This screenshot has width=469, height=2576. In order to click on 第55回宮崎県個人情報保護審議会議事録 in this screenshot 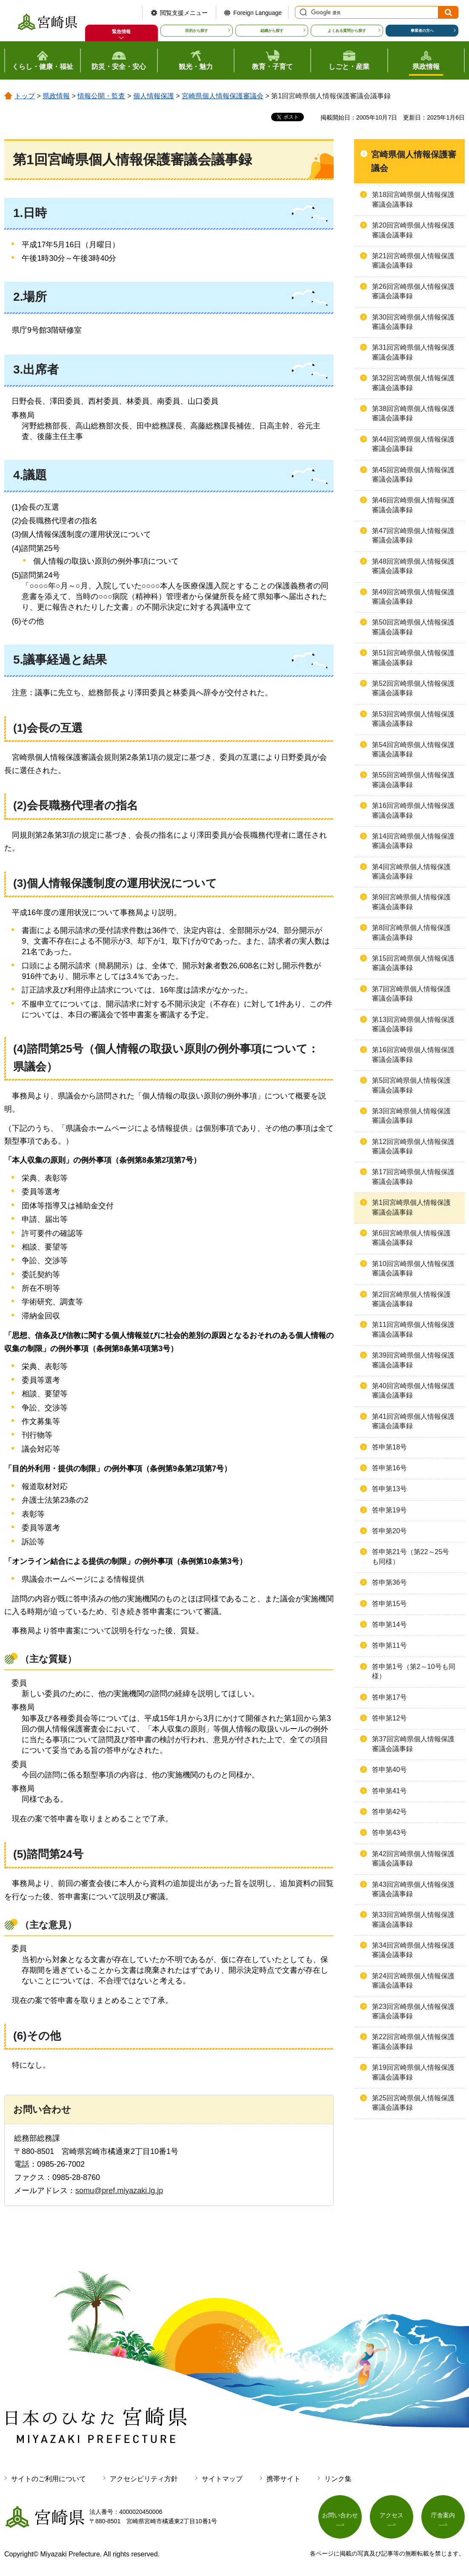, I will do `click(413, 779)`.